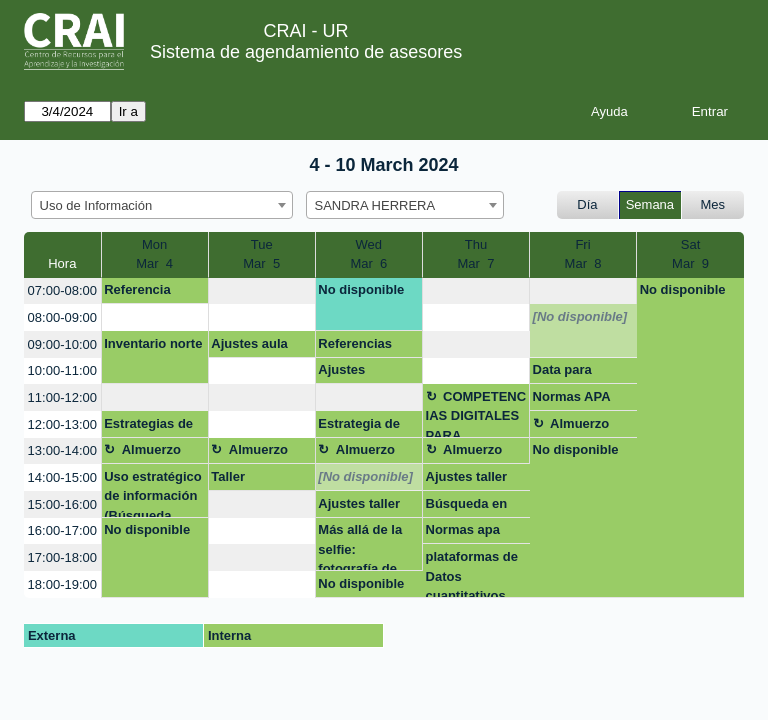  What do you see at coordinates (148, 427) in the screenshot?
I see `Estrategias de busqueda` at bounding box center [148, 427].